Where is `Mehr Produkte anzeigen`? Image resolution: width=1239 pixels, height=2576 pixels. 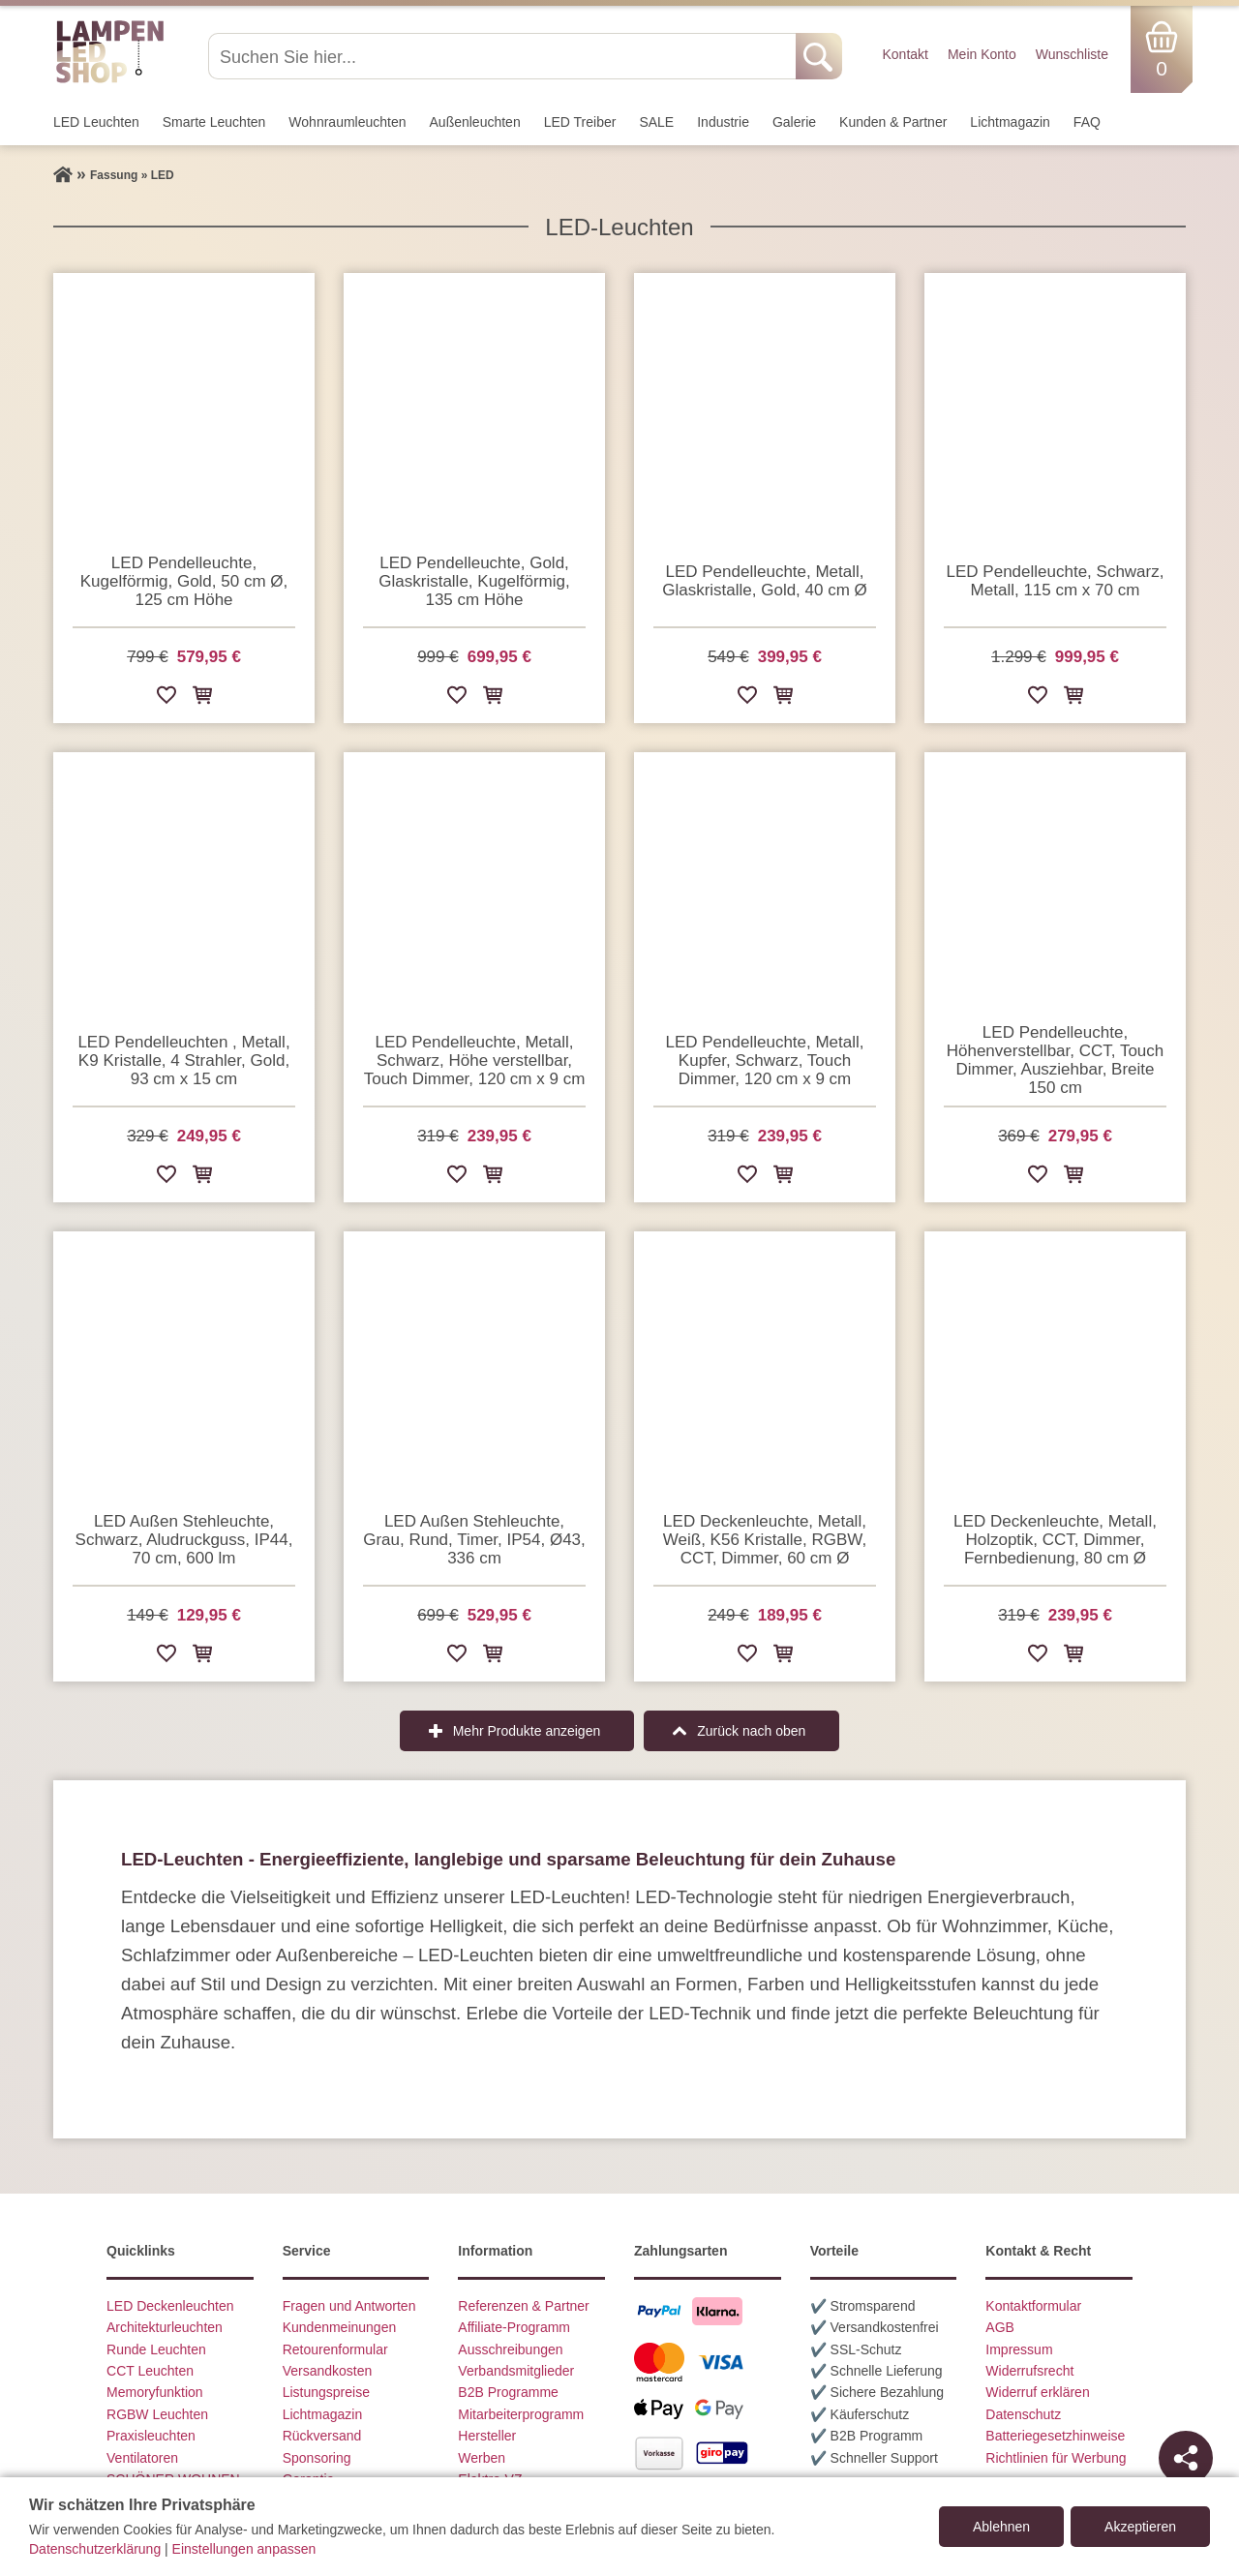 Mehr Produkte anzeigen is located at coordinates (527, 1731).